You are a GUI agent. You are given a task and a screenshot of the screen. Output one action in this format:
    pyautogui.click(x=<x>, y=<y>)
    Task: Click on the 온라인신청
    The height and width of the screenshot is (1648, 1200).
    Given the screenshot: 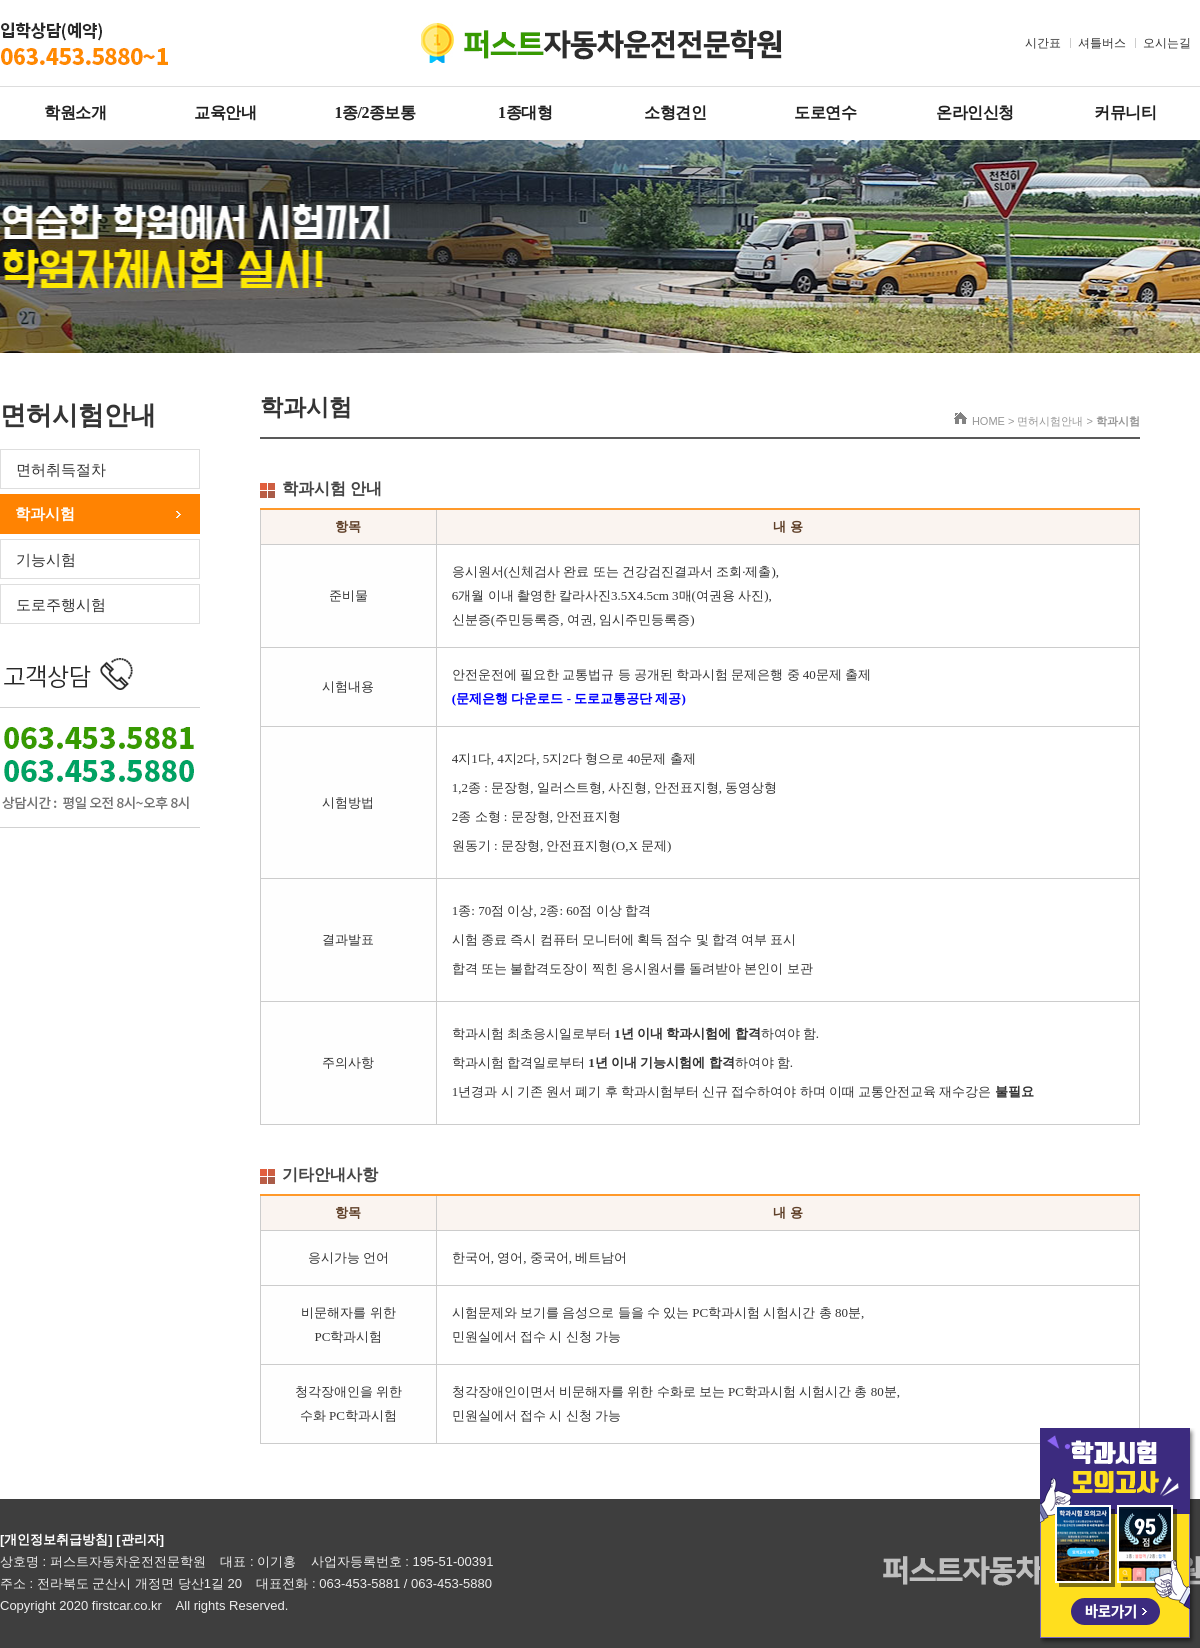 What is the action you would take?
    pyautogui.click(x=975, y=112)
    